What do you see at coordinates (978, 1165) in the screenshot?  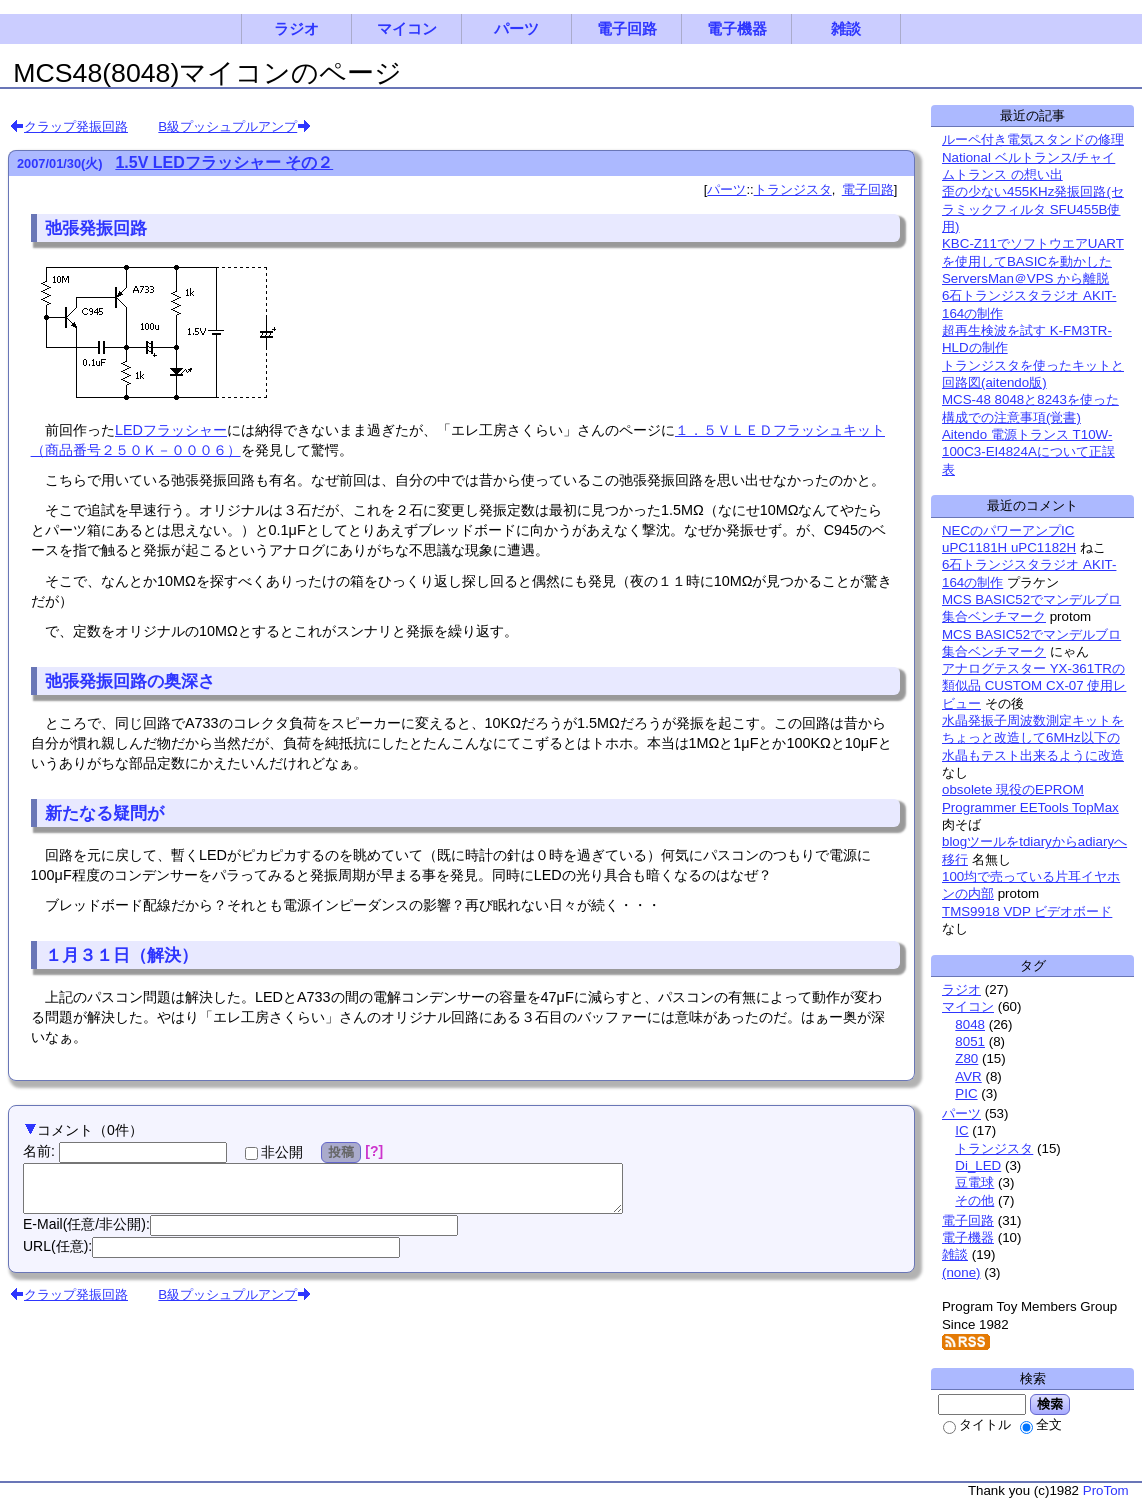 I see `Di_LED` at bounding box center [978, 1165].